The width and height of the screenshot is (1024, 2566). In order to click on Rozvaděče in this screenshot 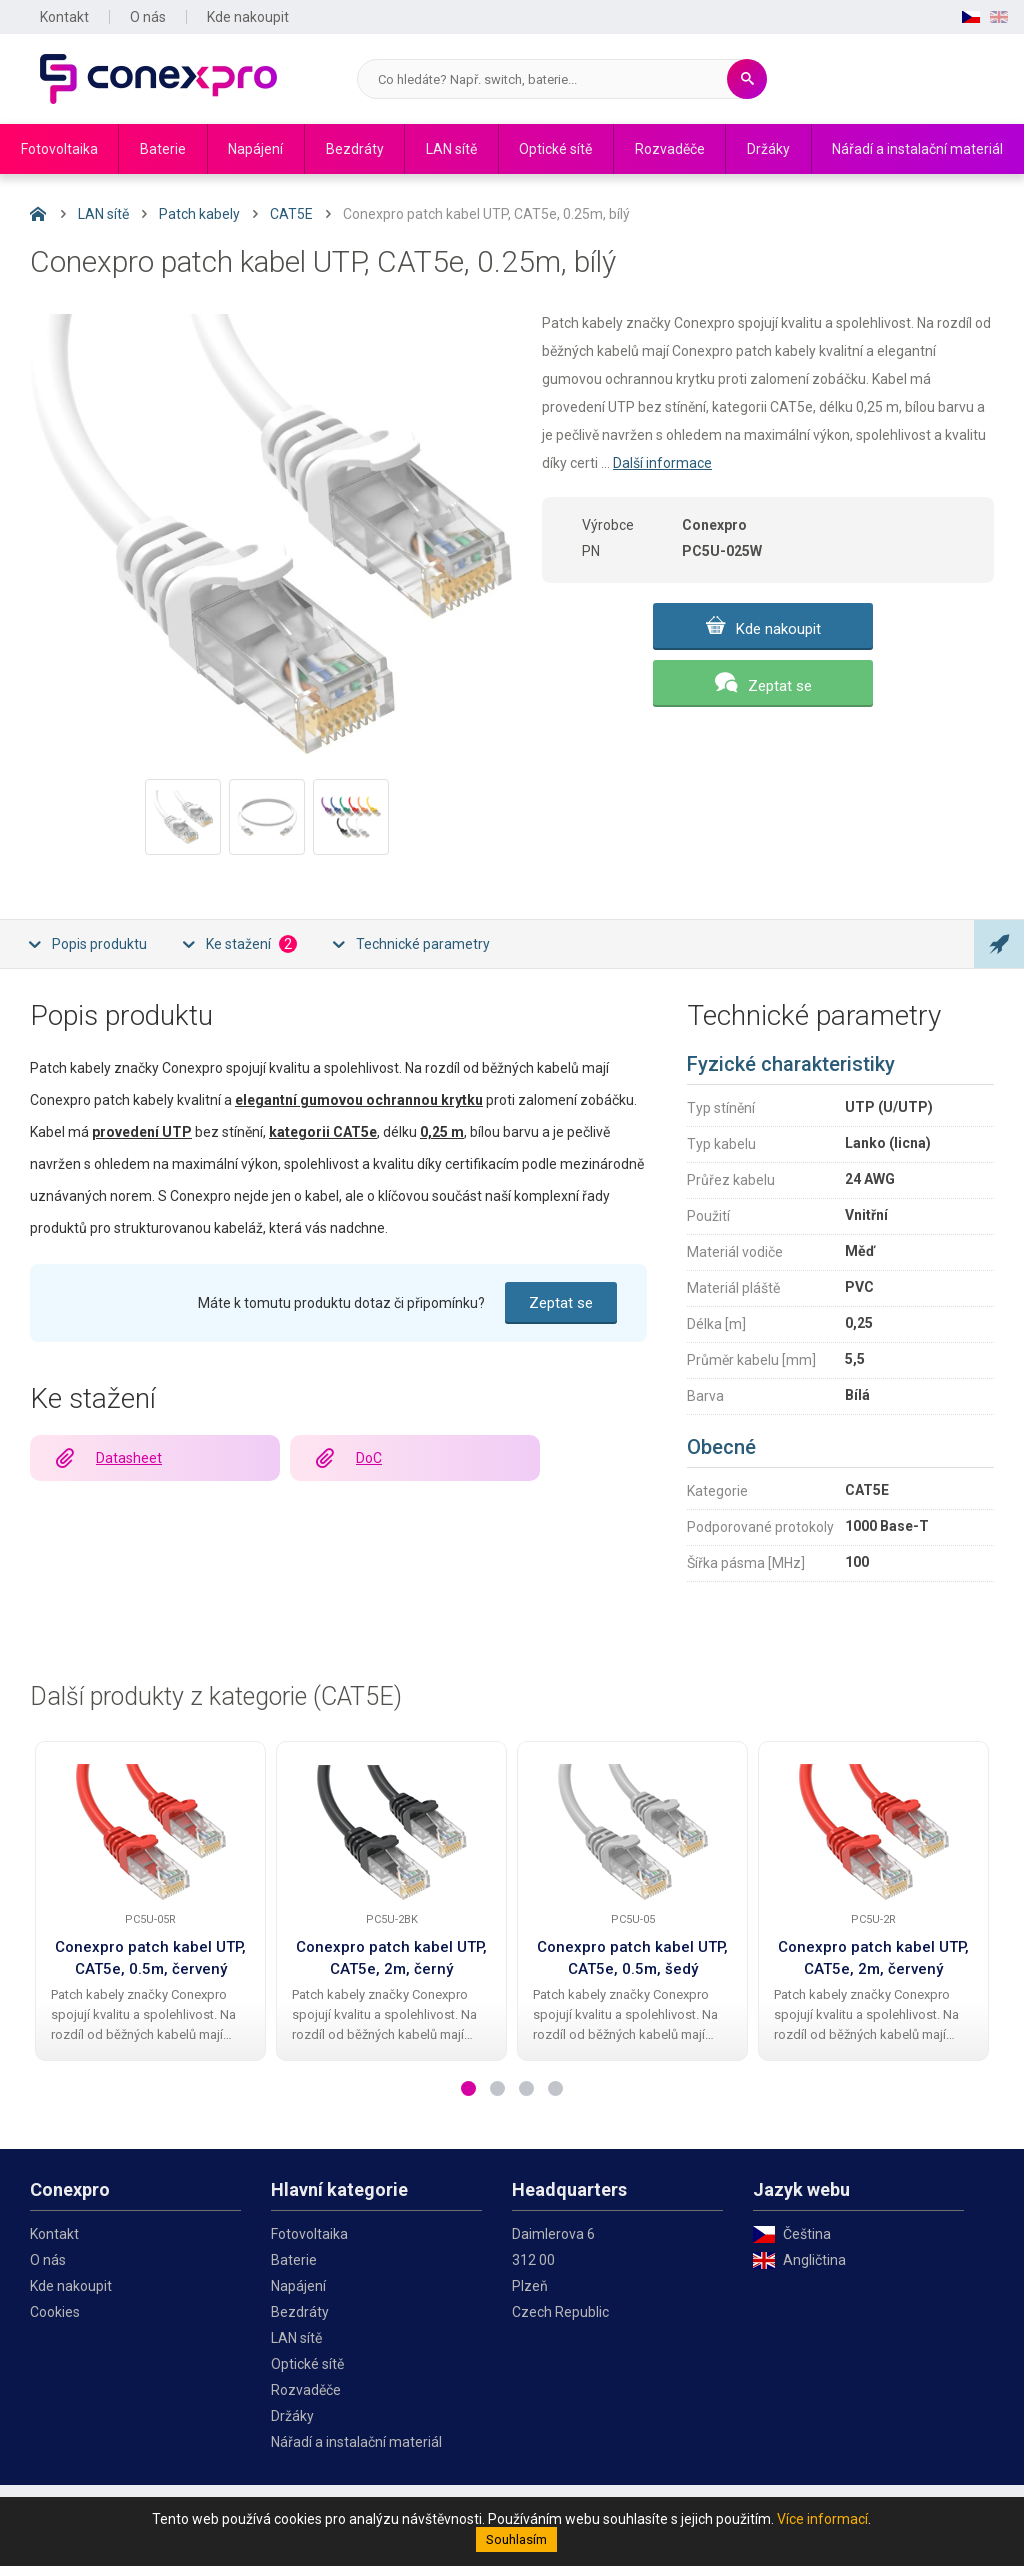, I will do `click(670, 149)`.